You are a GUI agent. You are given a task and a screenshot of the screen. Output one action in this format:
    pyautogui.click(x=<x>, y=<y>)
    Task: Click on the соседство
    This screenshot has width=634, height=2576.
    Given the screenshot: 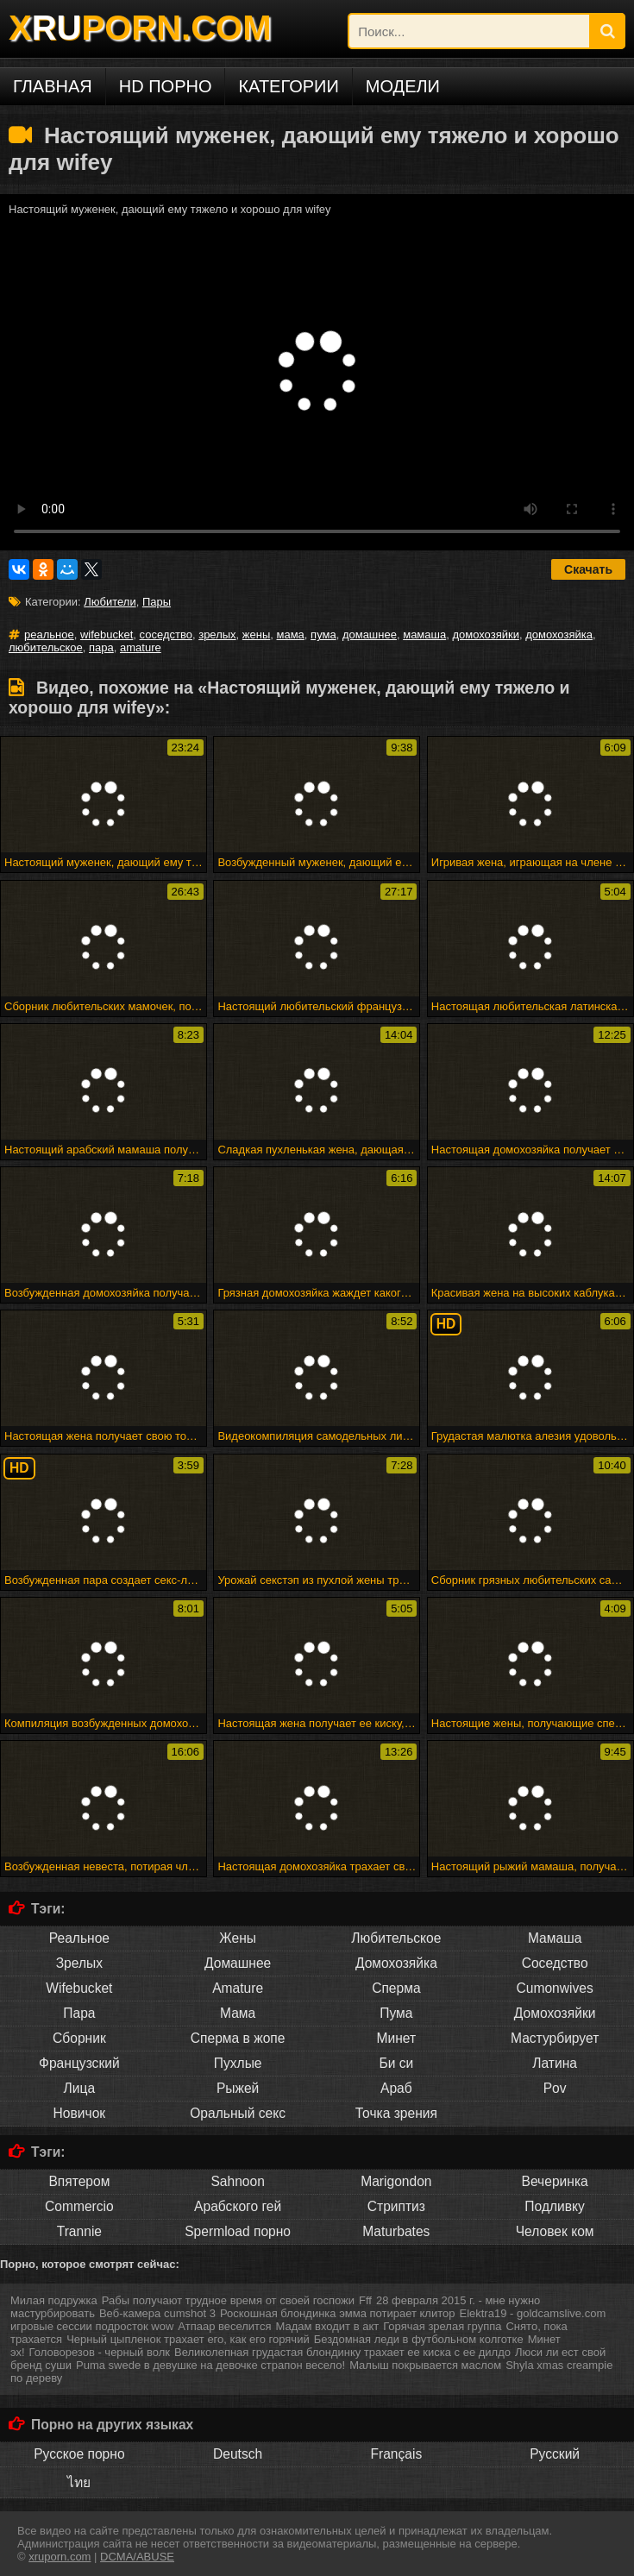 What is the action you would take?
    pyautogui.click(x=166, y=634)
    